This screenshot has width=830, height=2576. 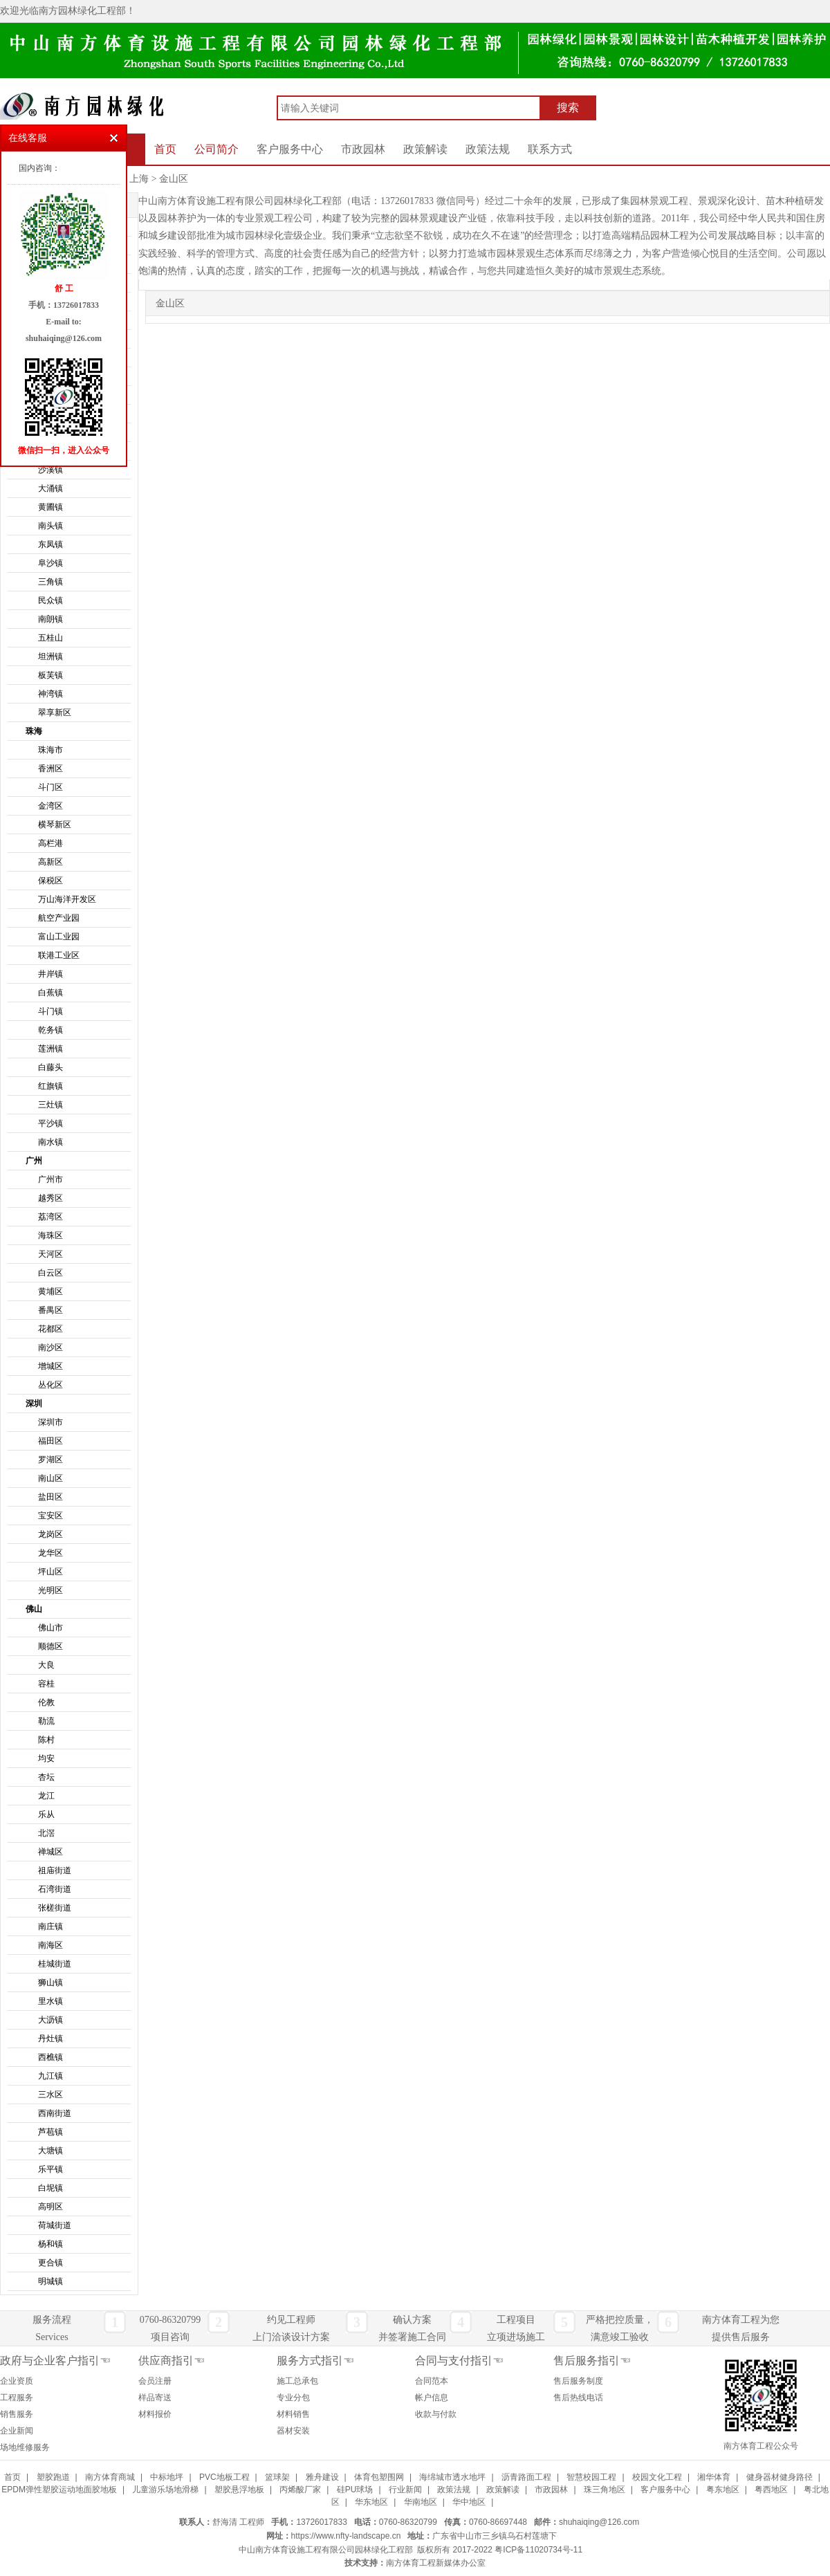 I want to click on 乐平镇, so click(x=50, y=2169).